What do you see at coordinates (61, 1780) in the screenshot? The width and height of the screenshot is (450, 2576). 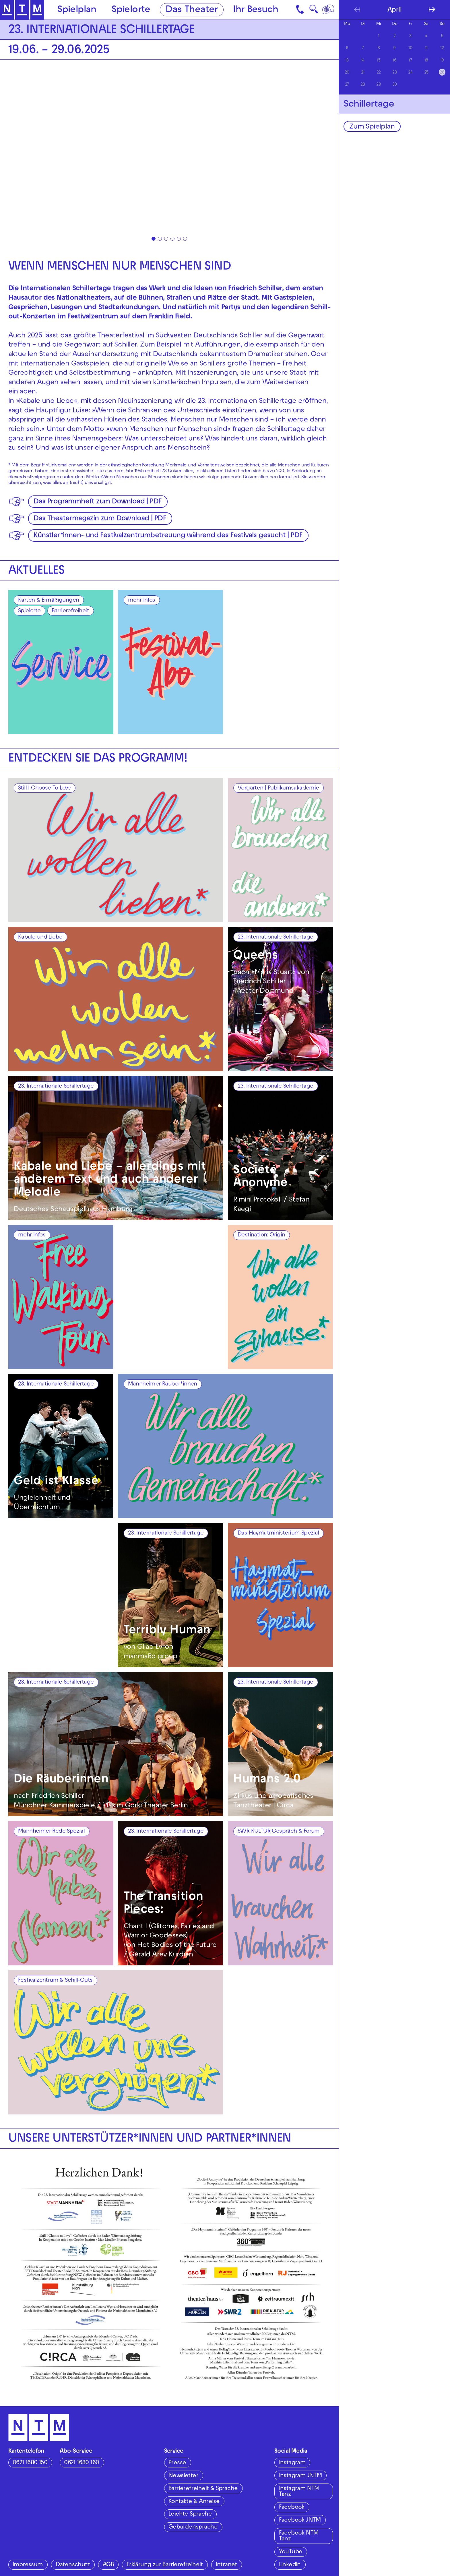 I see `Die Räuberinnen` at bounding box center [61, 1780].